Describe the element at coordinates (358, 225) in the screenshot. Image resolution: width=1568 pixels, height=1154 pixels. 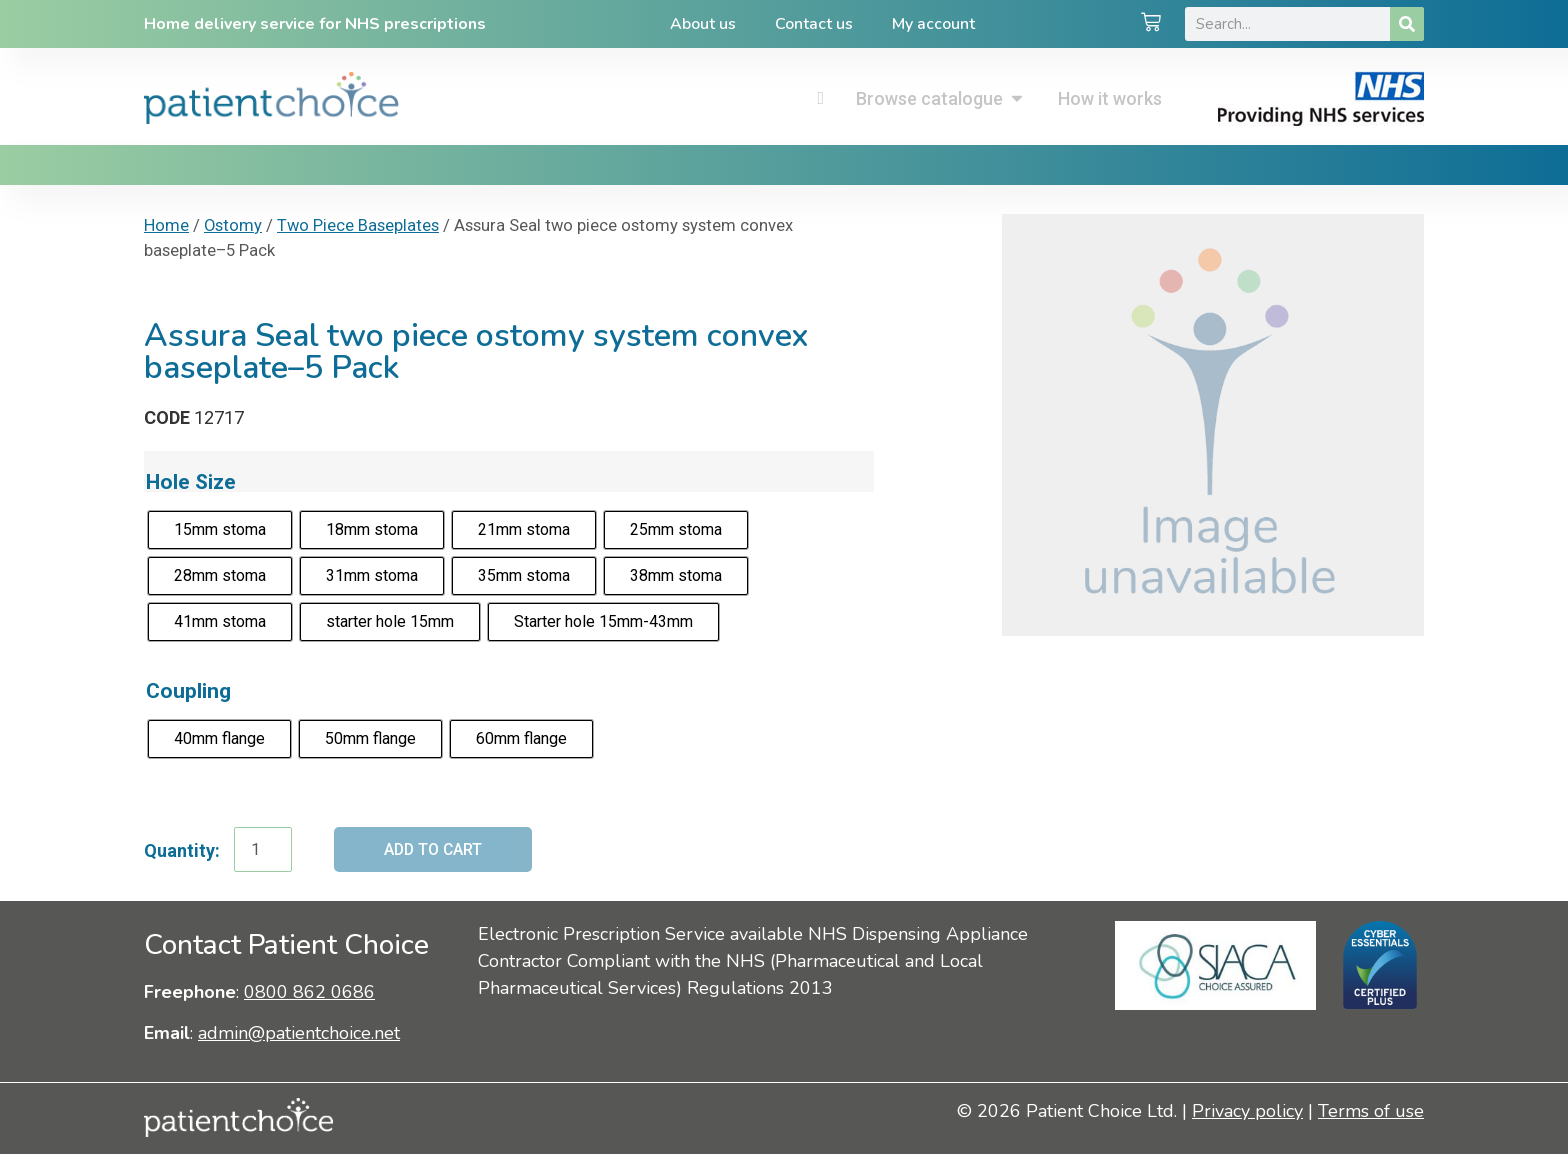
I see `Two Piece Baseplates` at that location.